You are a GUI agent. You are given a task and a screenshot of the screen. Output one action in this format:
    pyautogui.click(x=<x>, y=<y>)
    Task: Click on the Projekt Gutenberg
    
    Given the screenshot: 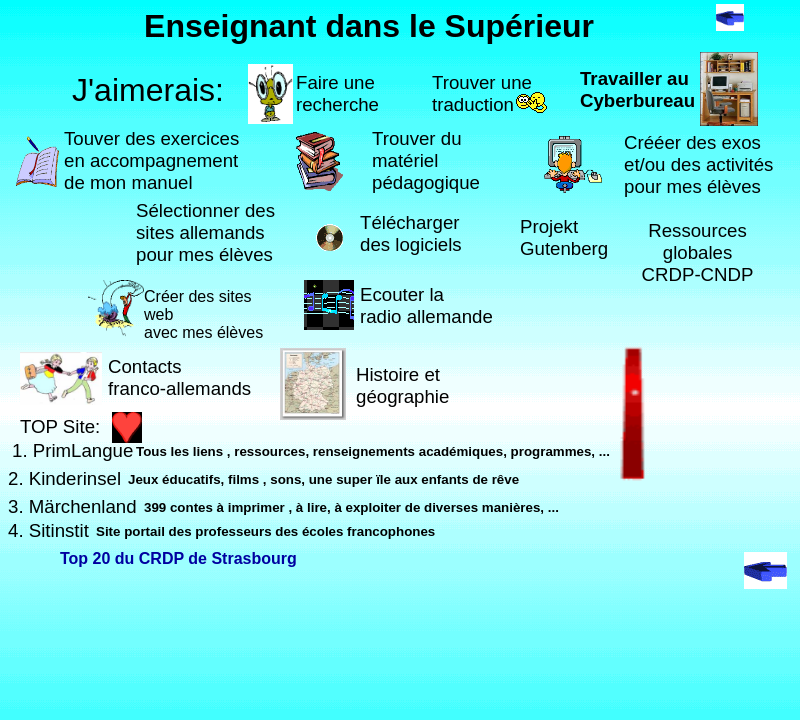 What is the action you would take?
    pyautogui.click(x=564, y=237)
    